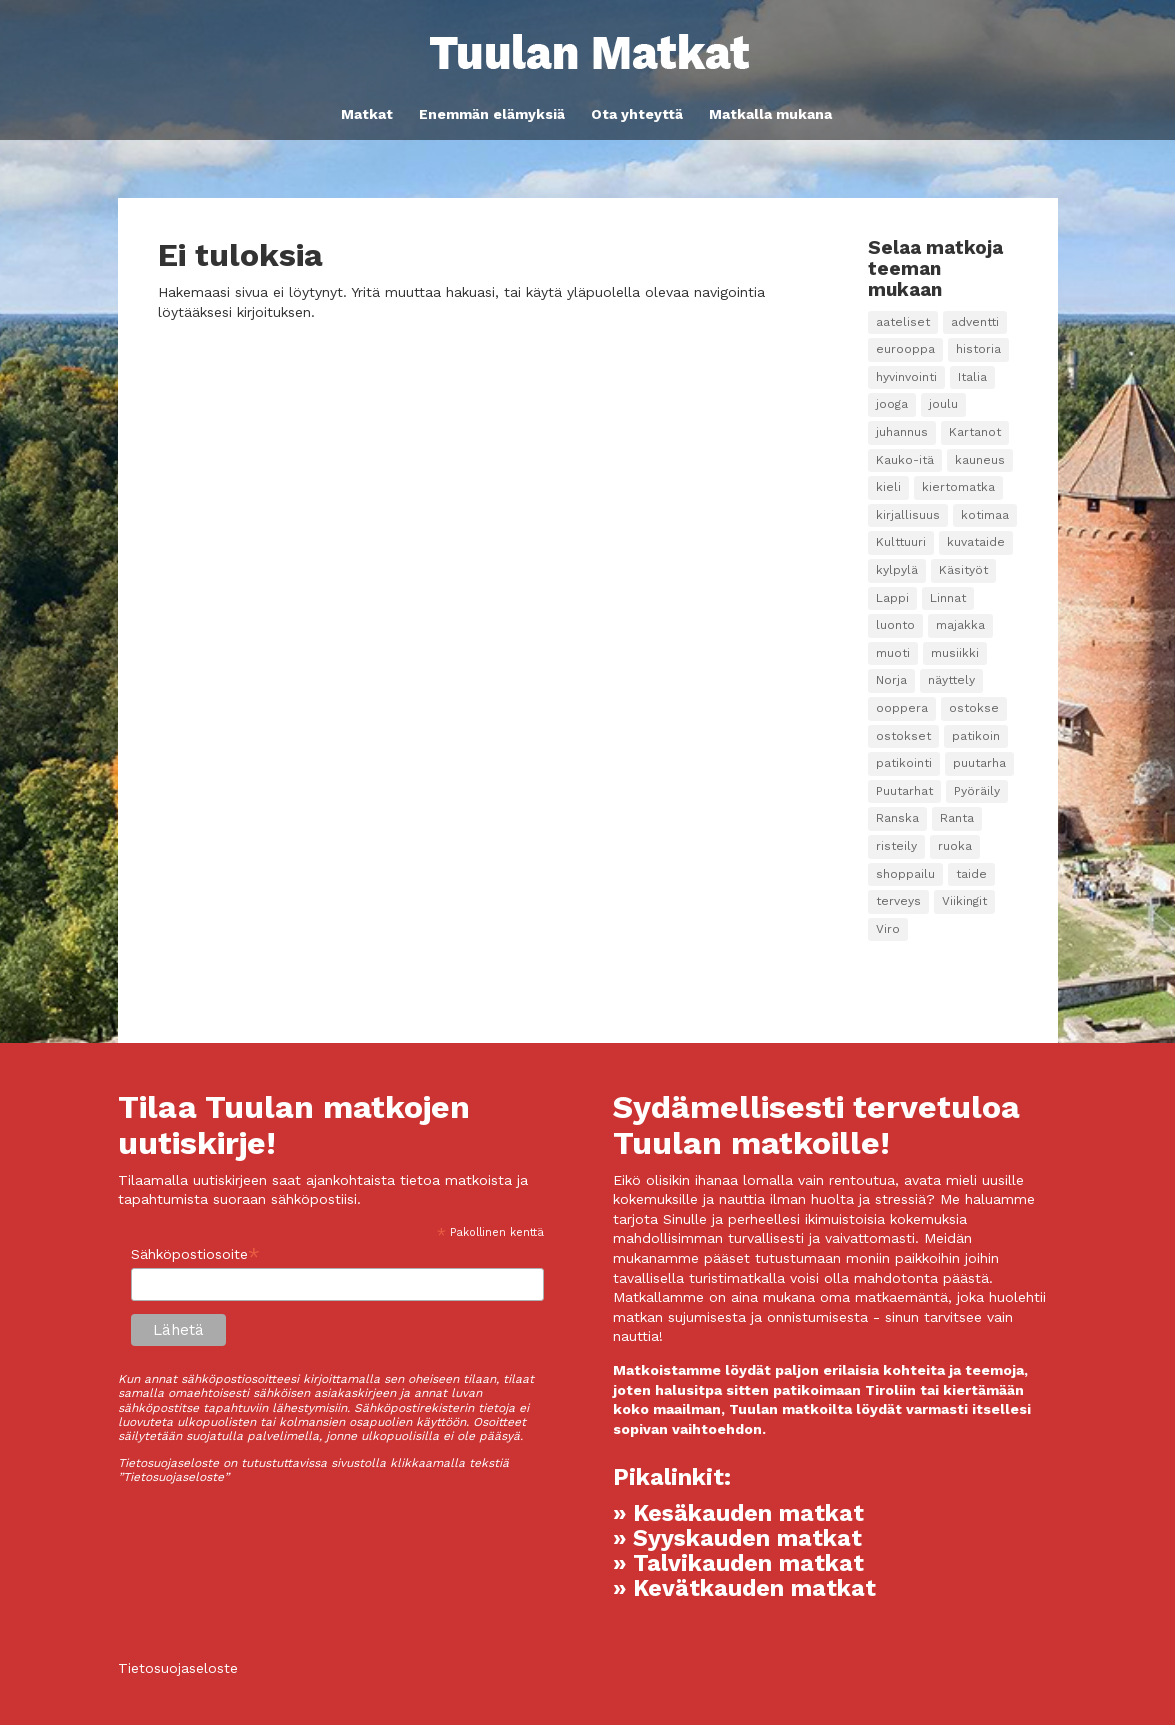 This screenshot has width=1175, height=1725. I want to click on majakka [majakka (3 kohdetta)], so click(960, 625).